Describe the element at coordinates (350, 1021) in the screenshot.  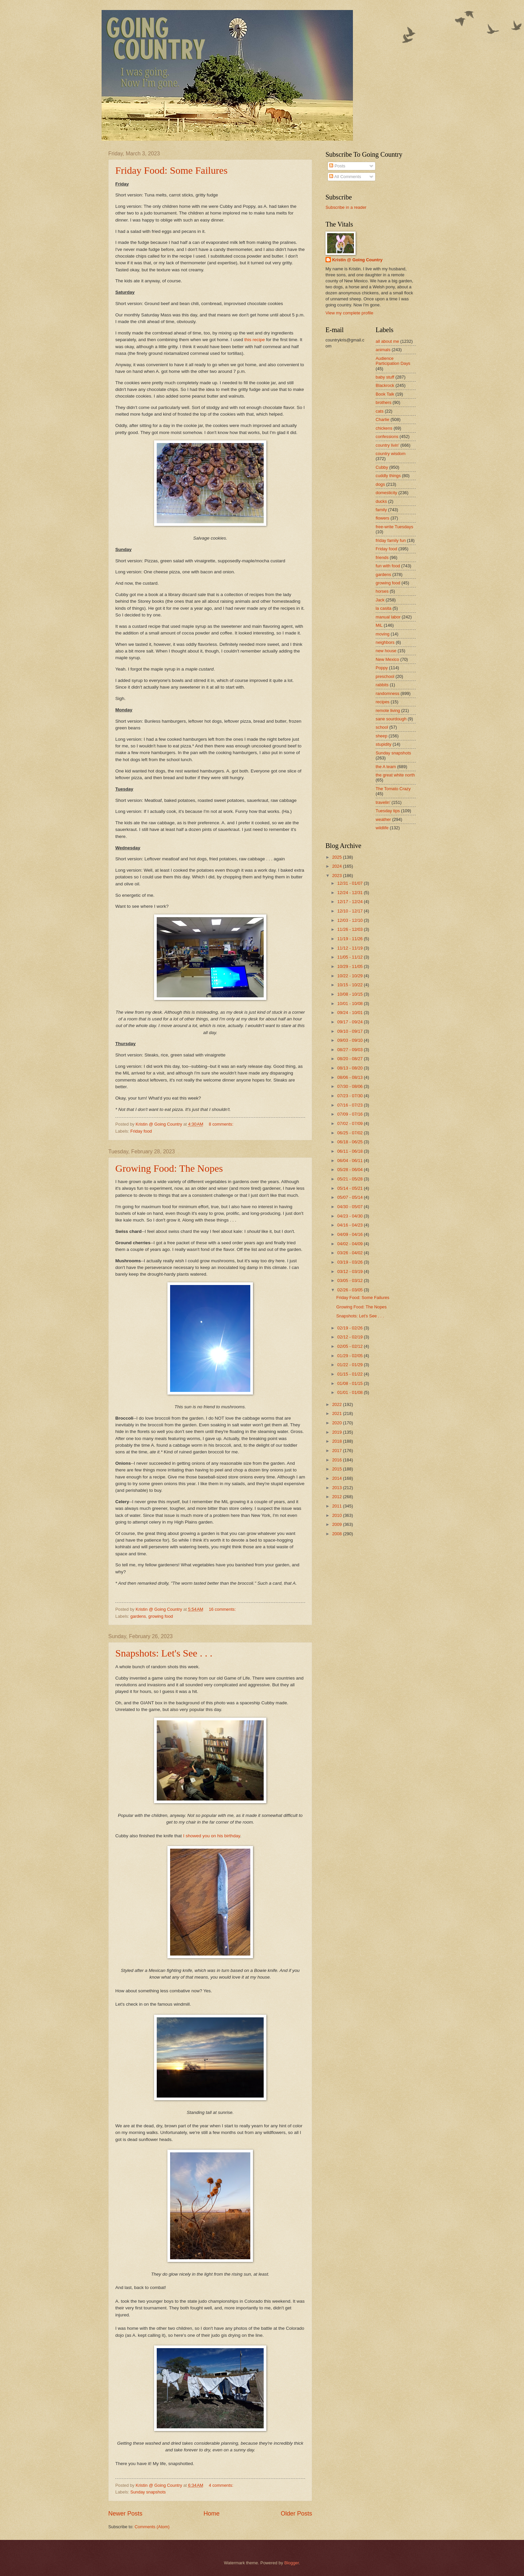
I see `09/17 - 09/24` at that location.